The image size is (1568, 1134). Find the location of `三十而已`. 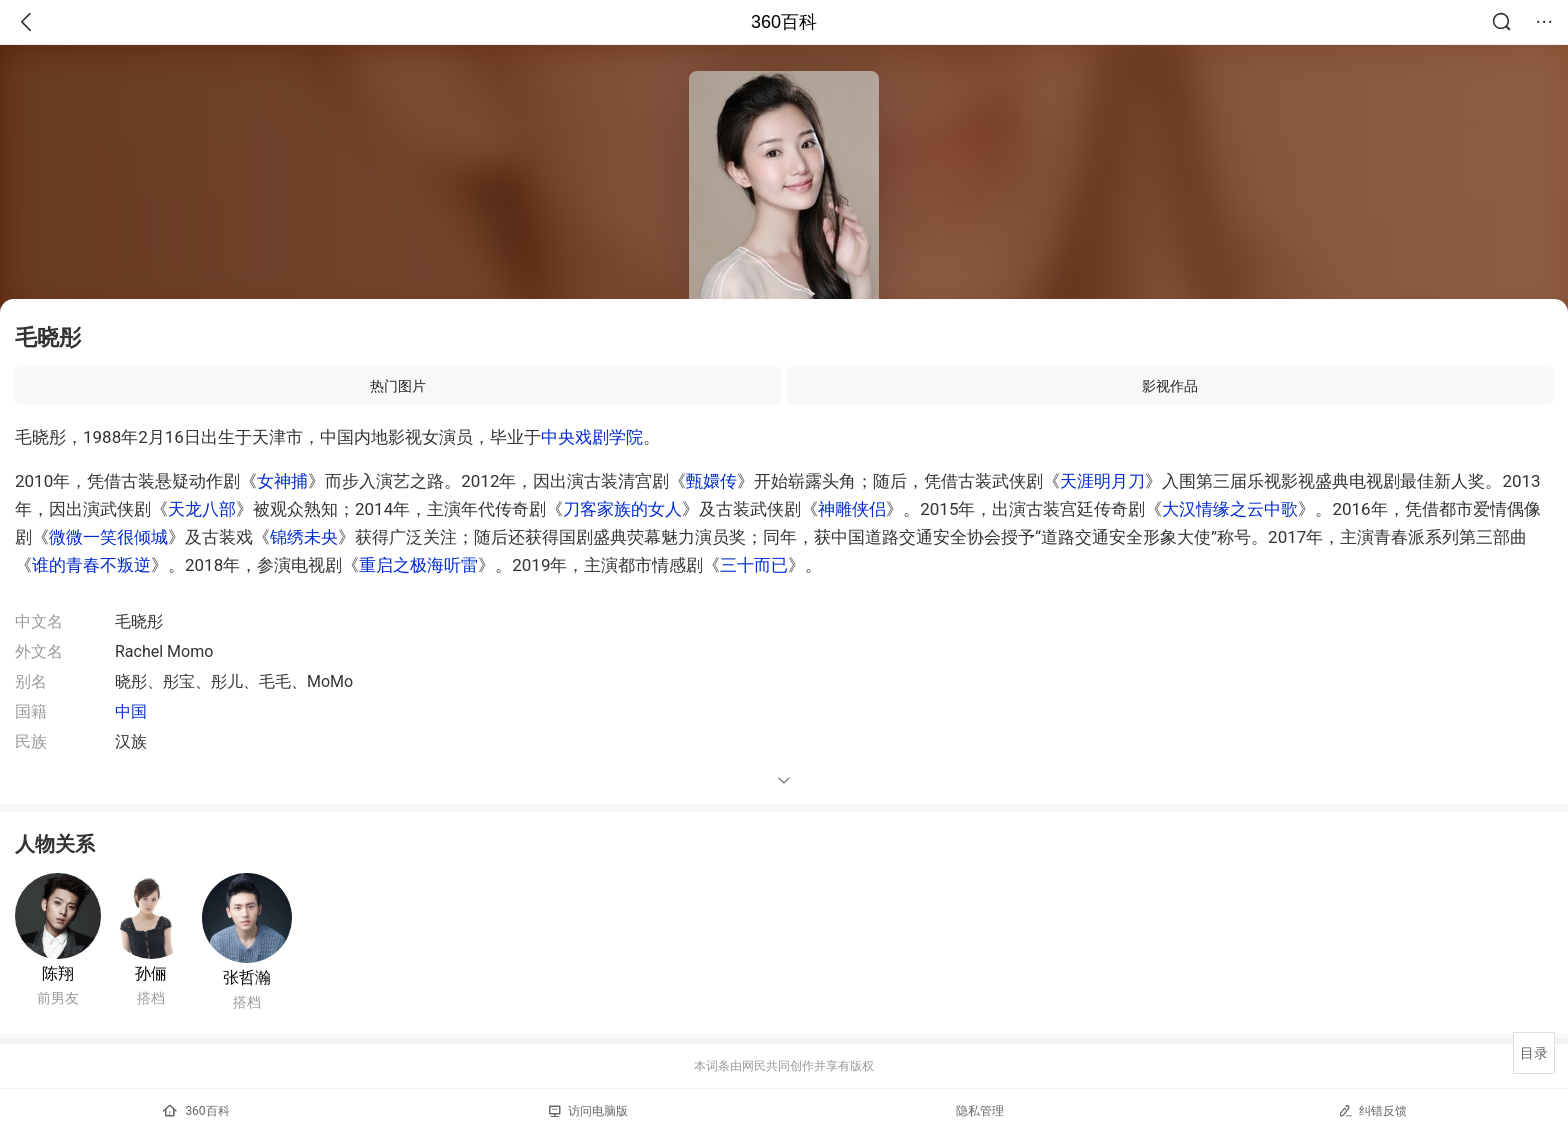

三十而已 is located at coordinates (754, 565).